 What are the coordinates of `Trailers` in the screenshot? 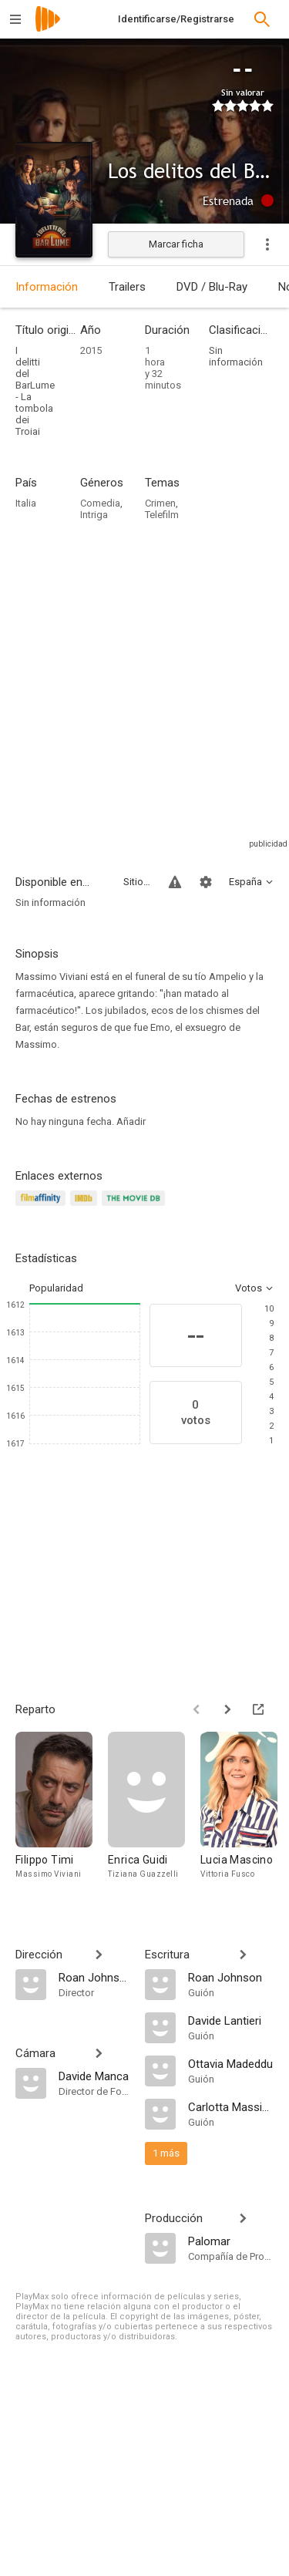 It's located at (127, 287).